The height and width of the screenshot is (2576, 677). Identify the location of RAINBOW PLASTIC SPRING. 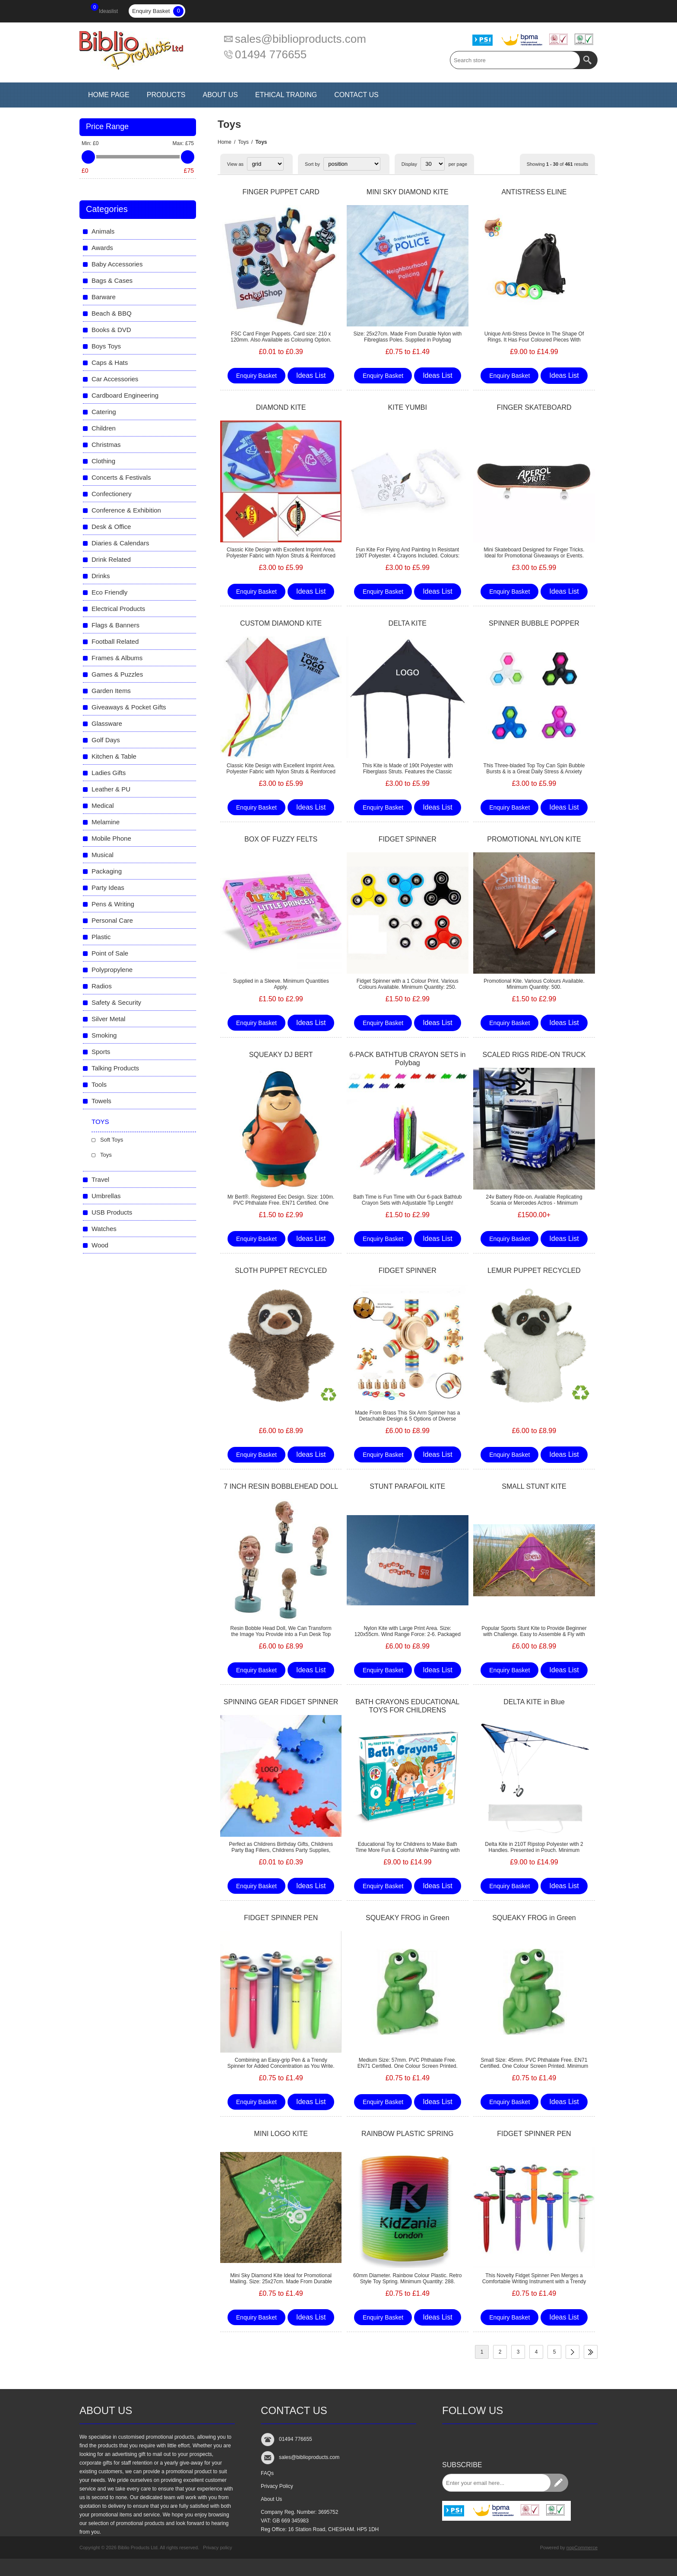
(407, 2133).